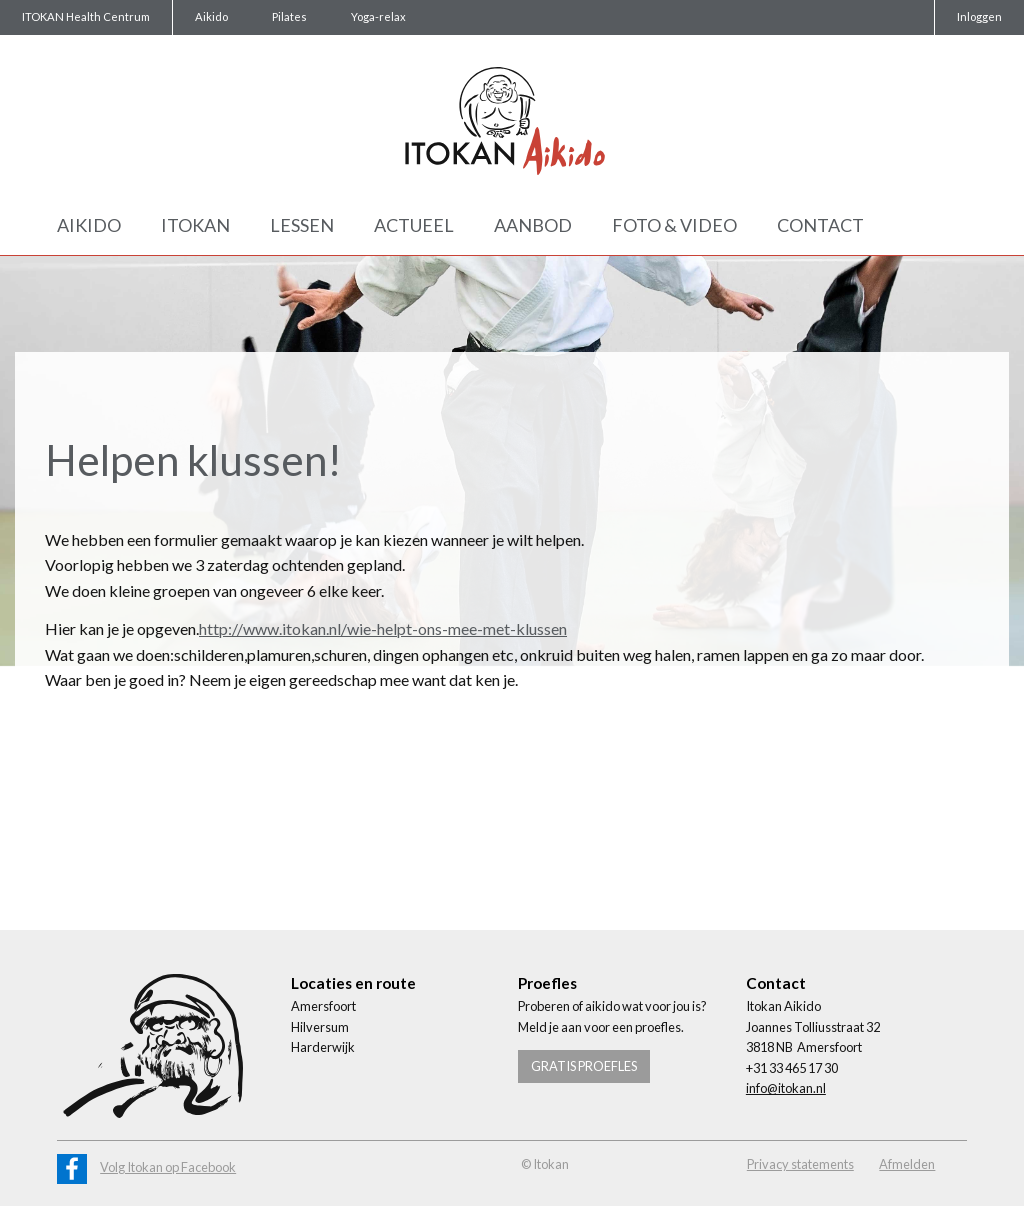 This screenshot has height=1206, width=1024. I want to click on Privacy statements, so click(800, 1164).